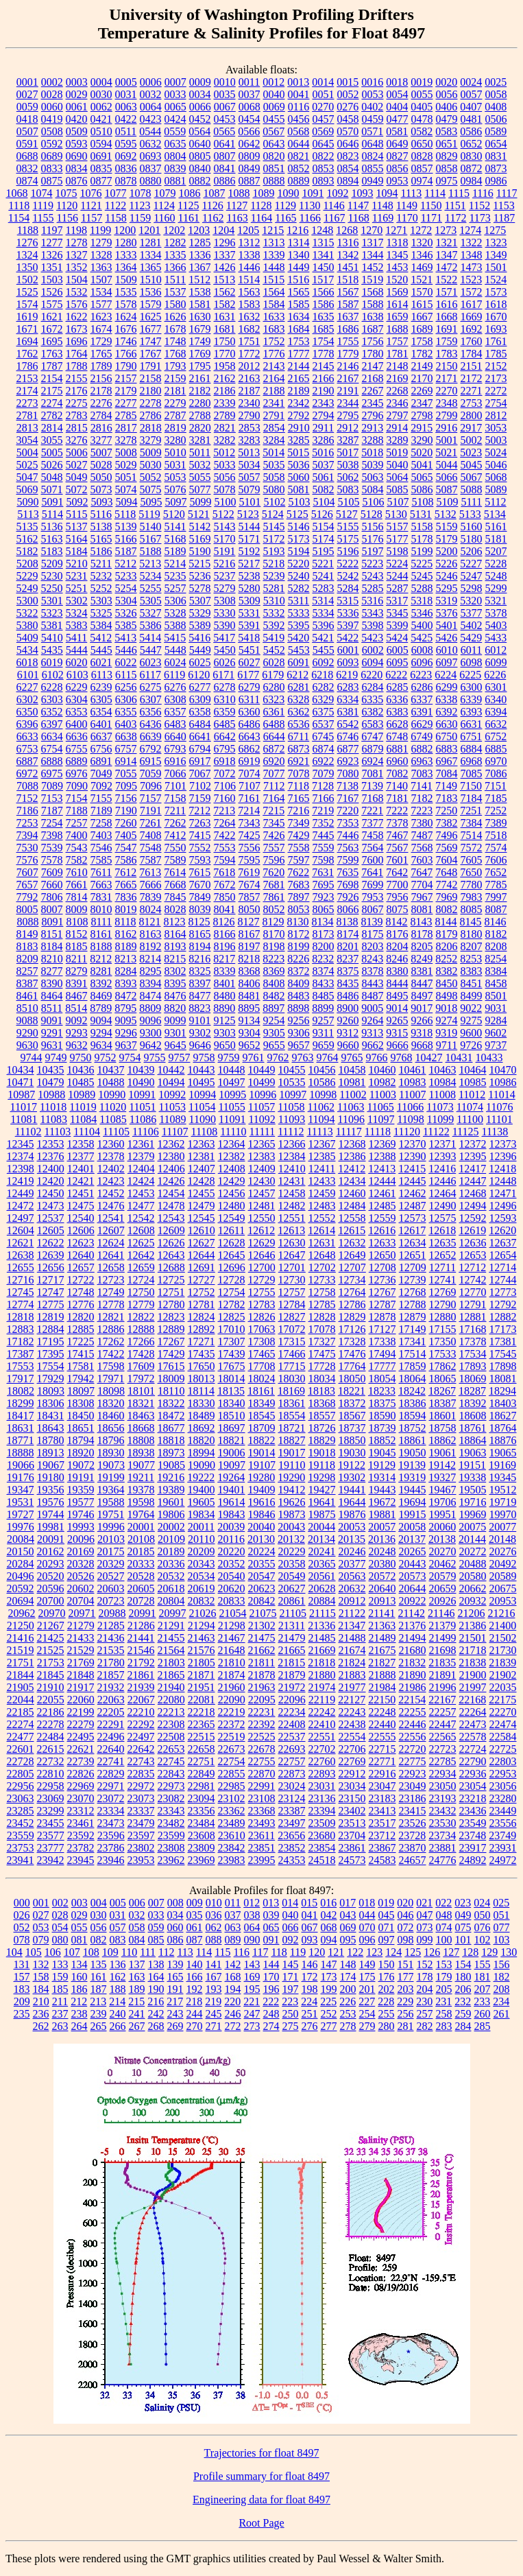 This screenshot has height=2576, width=523. I want to click on 10471, so click(20, 1082).